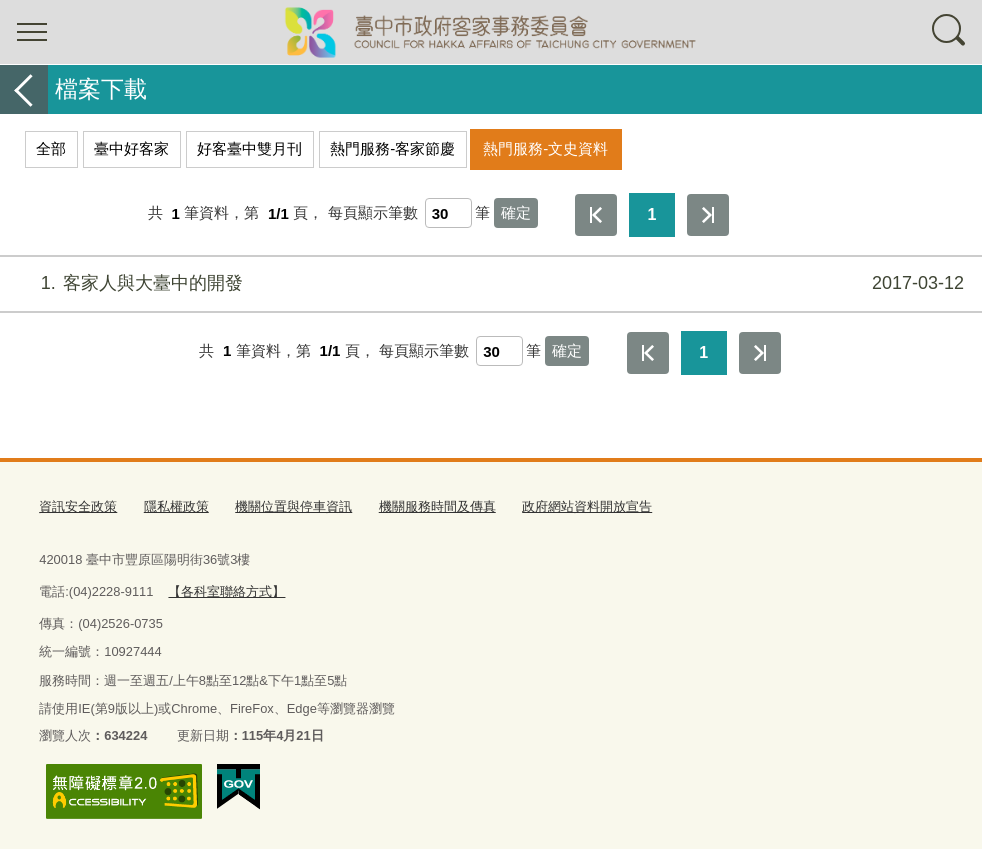 This screenshot has width=982, height=849. Describe the element at coordinates (392, 148) in the screenshot. I see `熱門服務-客家節慶` at that location.